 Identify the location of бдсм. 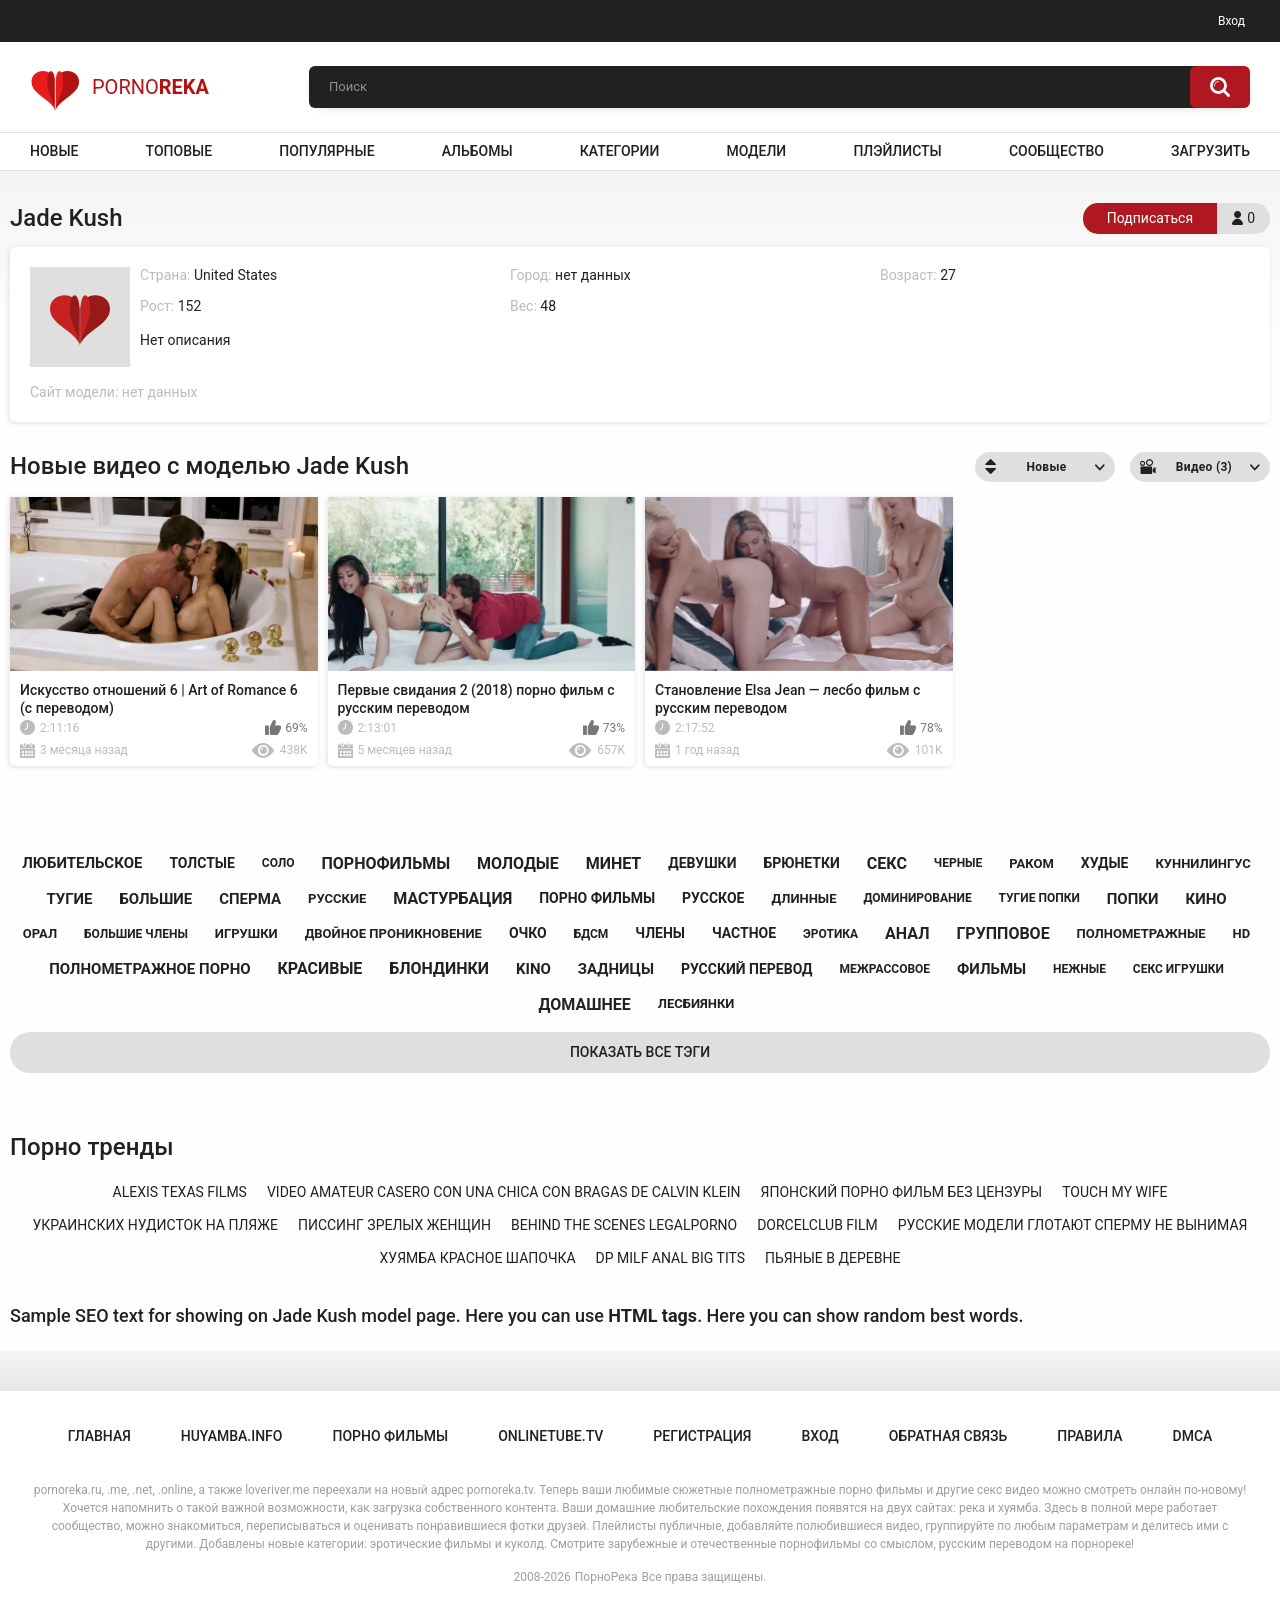
(591, 934).